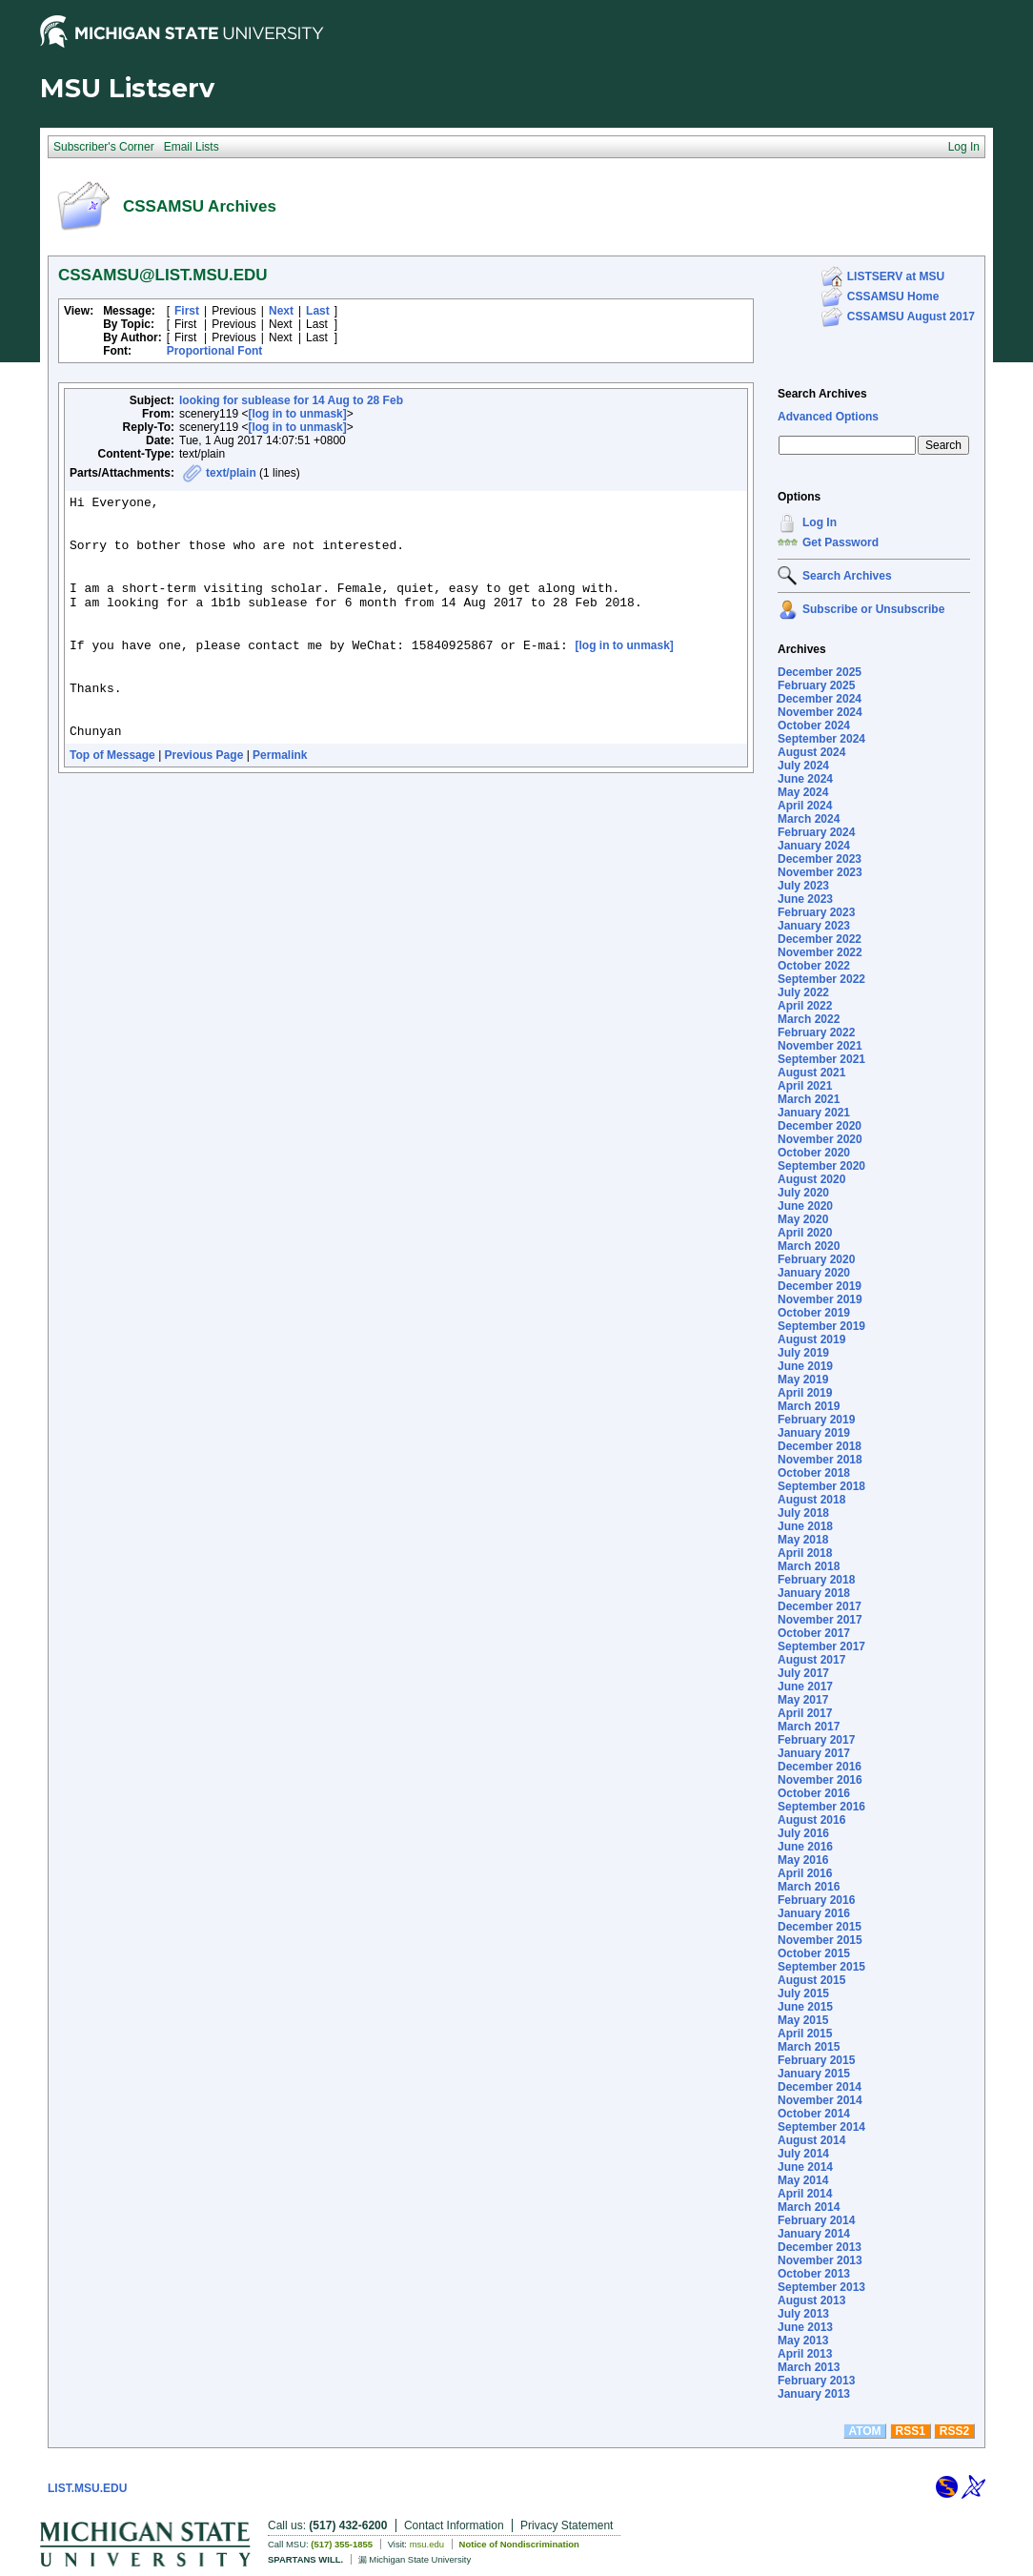 The width and height of the screenshot is (1033, 2576). Describe the element at coordinates (819, 1606) in the screenshot. I see `December 2017` at that location.